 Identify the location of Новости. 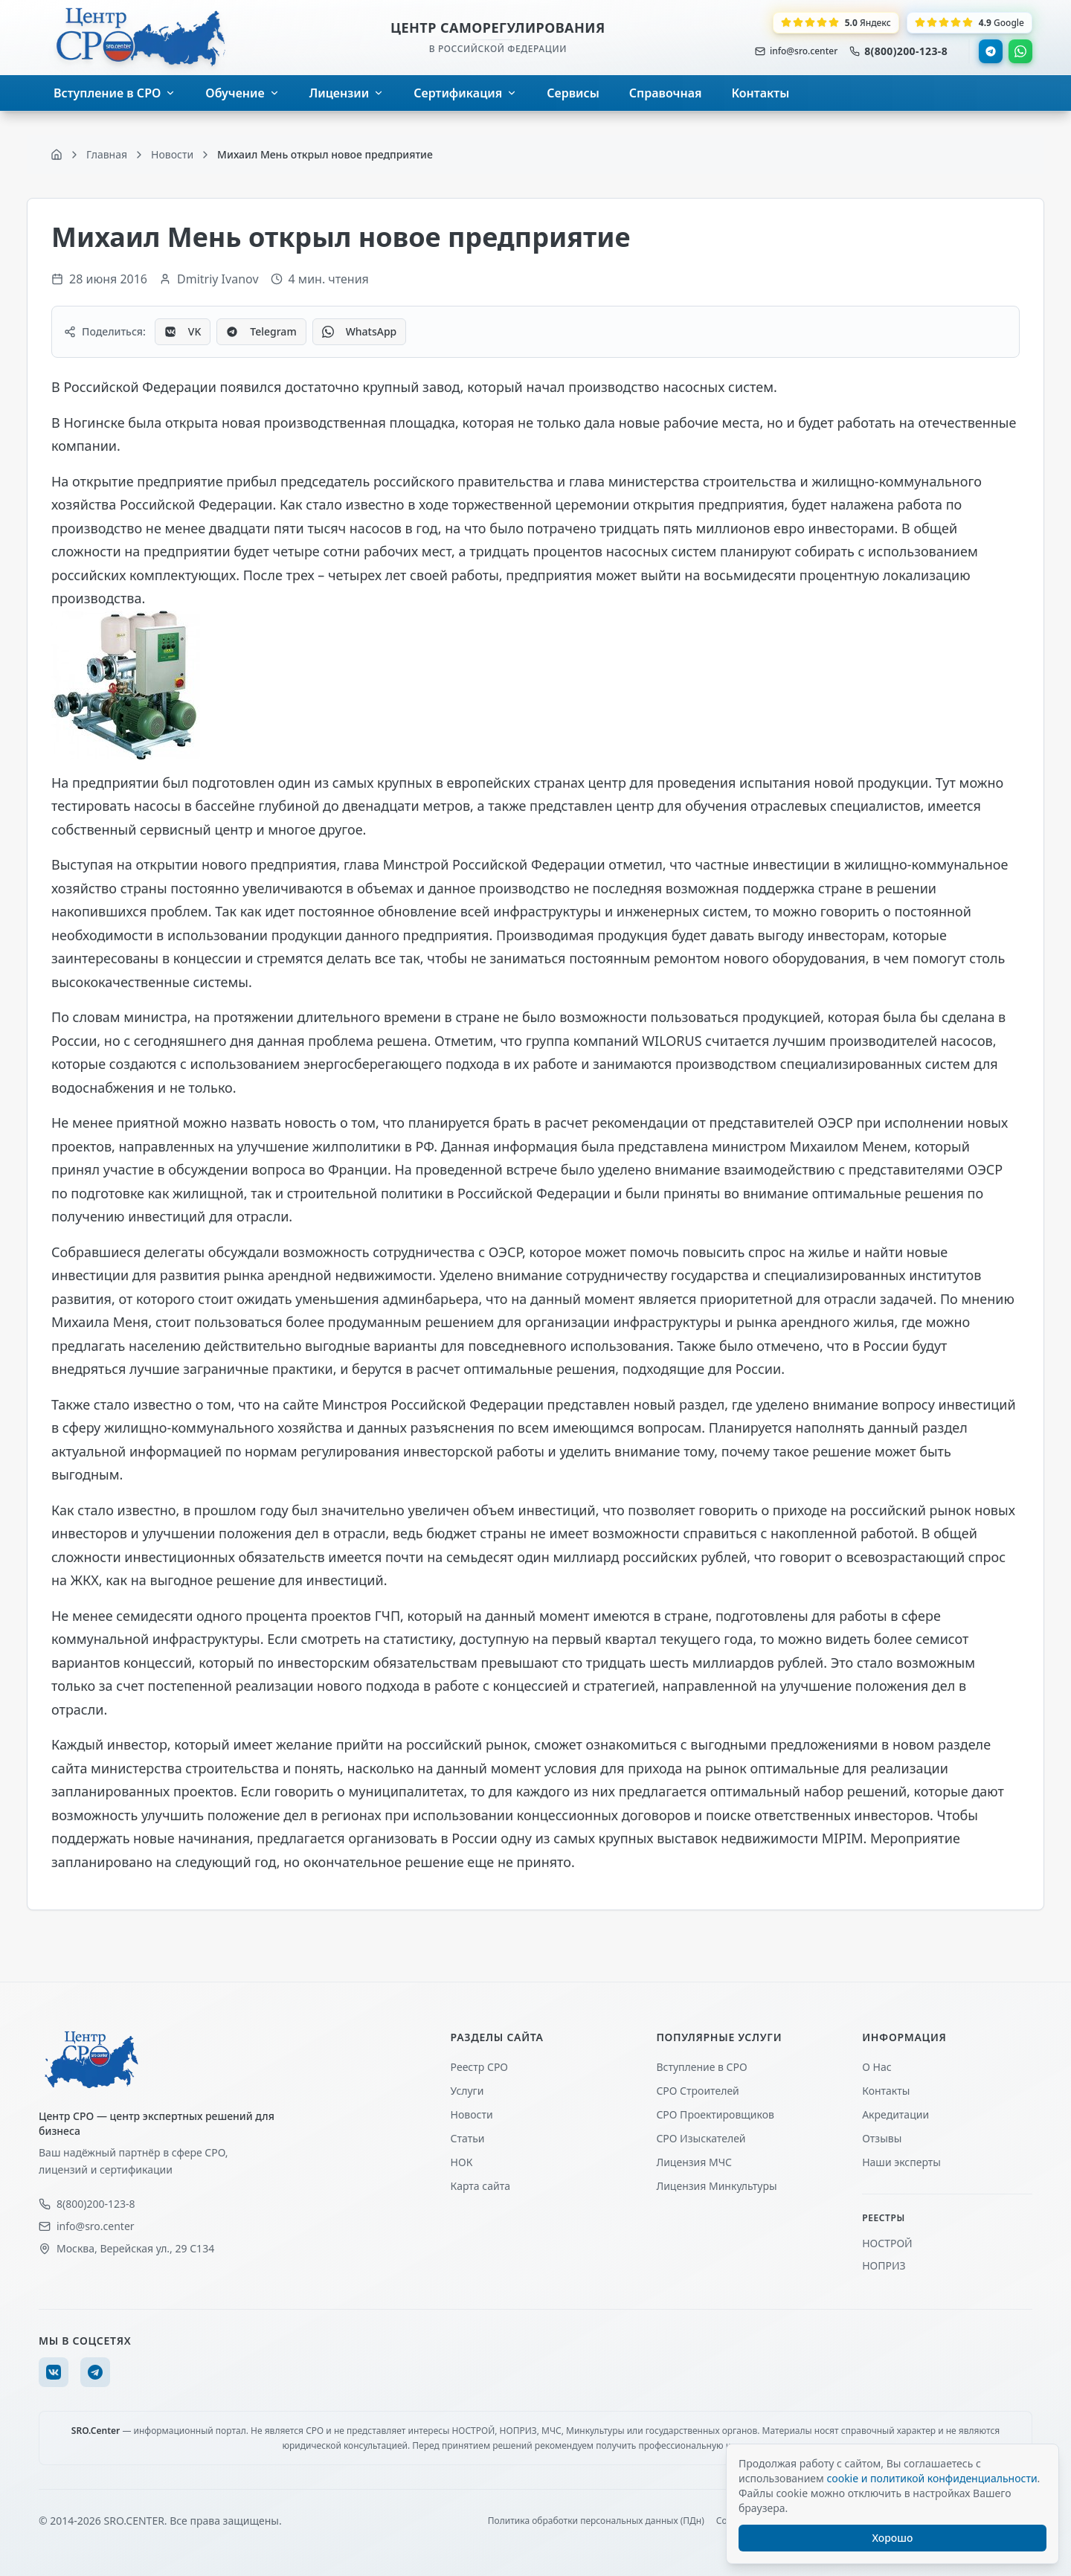
(472, 2114).